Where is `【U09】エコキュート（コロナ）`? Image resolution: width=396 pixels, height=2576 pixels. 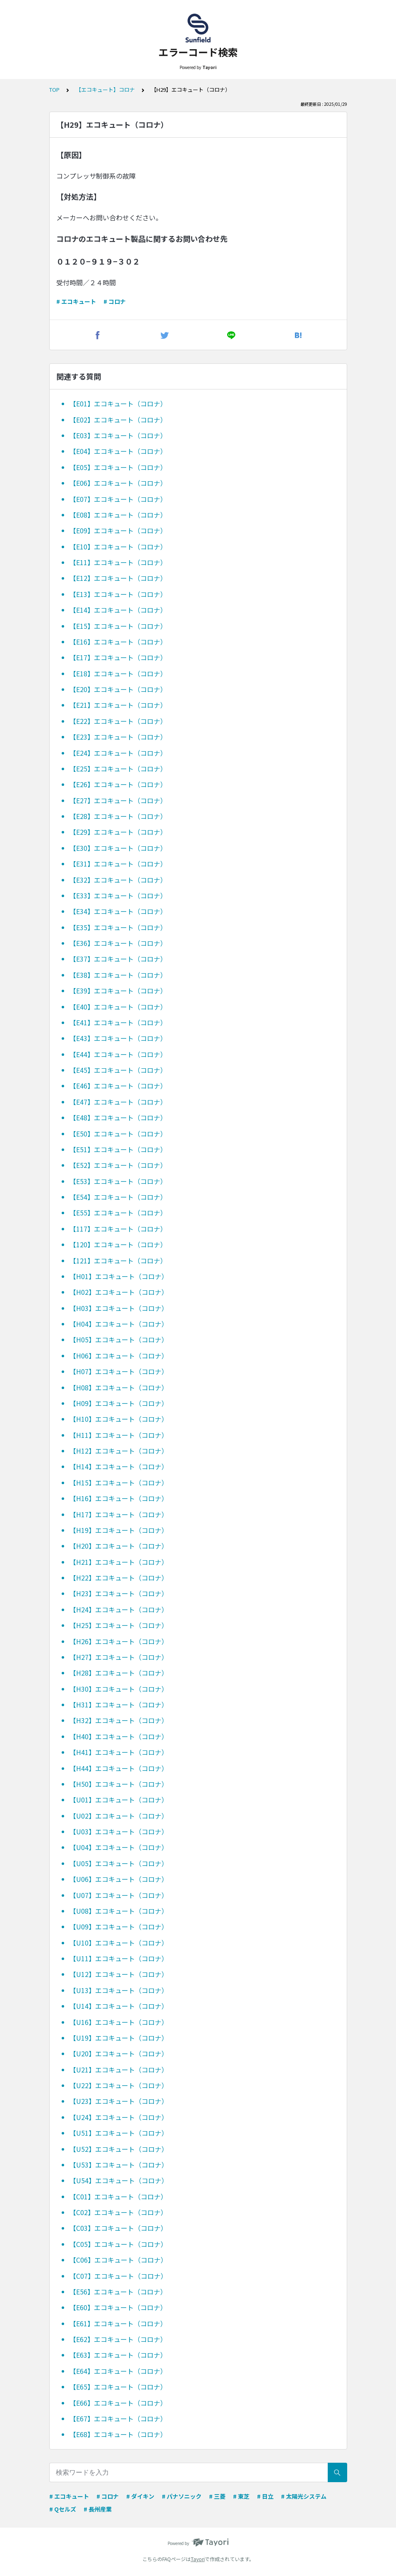
【U09】エコキュート（コロナ） is located at coordinates (119, 1926).